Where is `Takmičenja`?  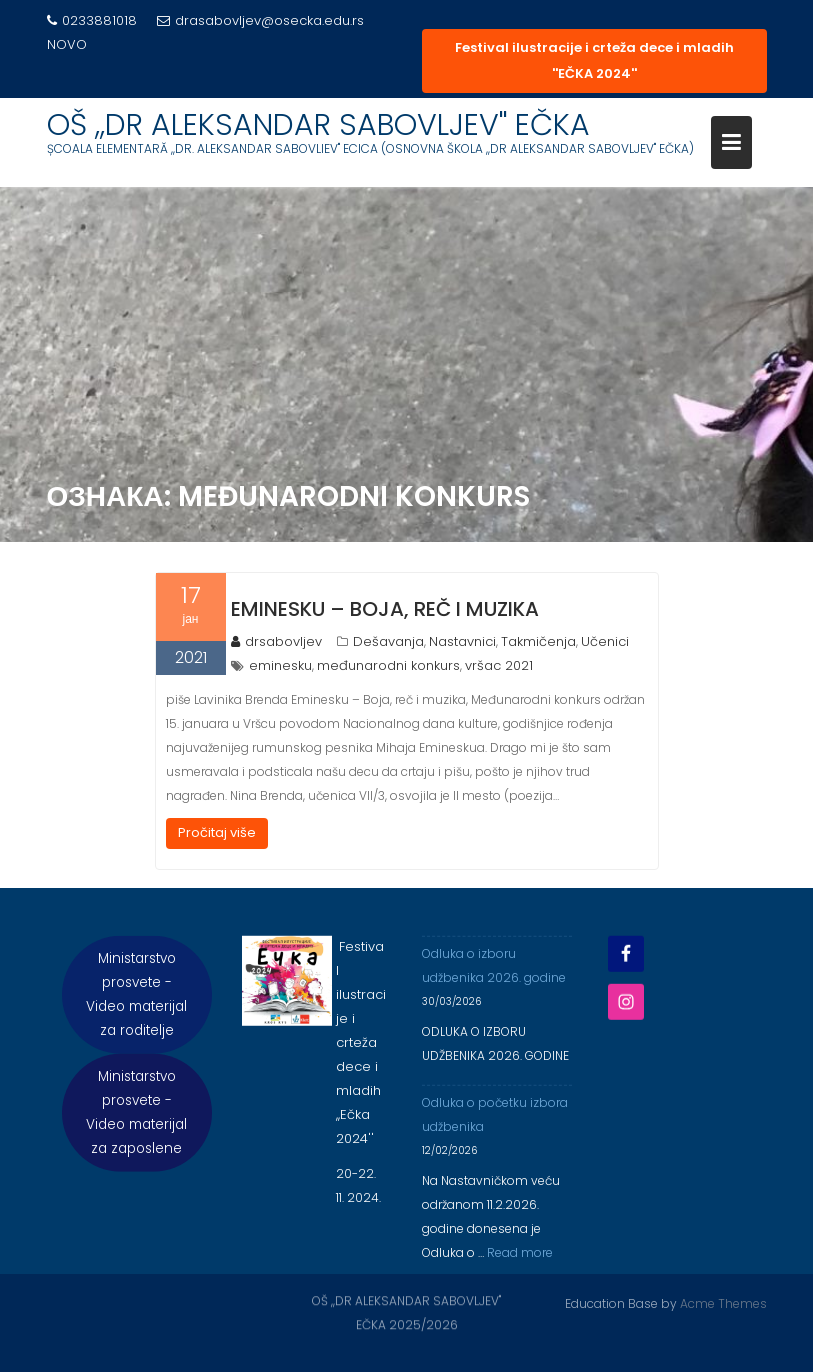 Takmičenja is located at coordinates (538, 641).